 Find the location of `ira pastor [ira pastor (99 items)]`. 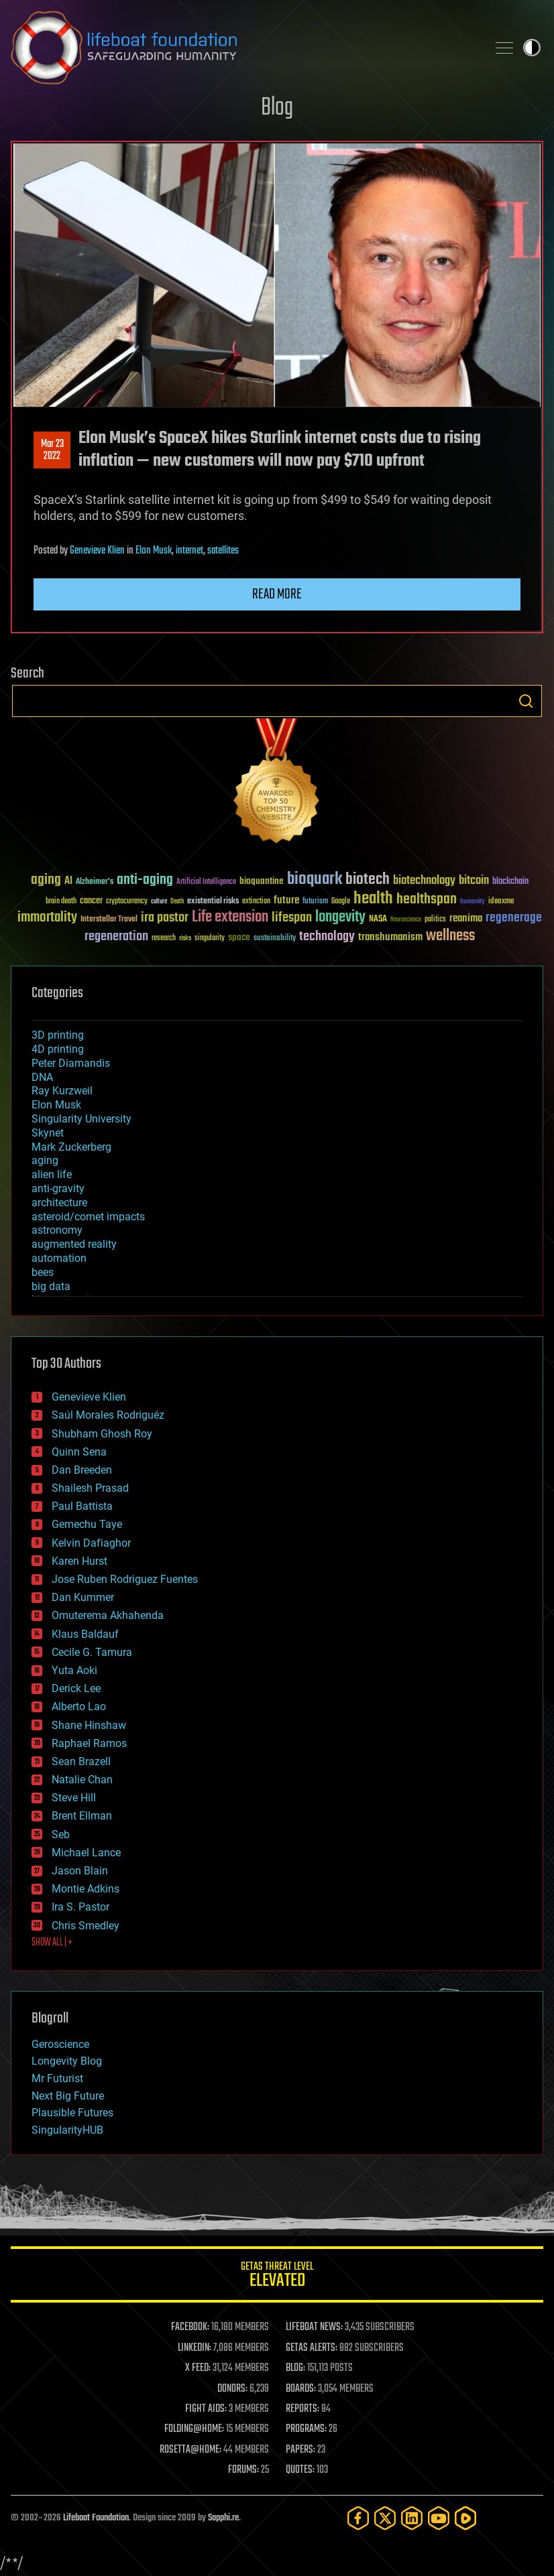

ira pastor [ira pastor (99 items)] is located at coordinates (164, 917).